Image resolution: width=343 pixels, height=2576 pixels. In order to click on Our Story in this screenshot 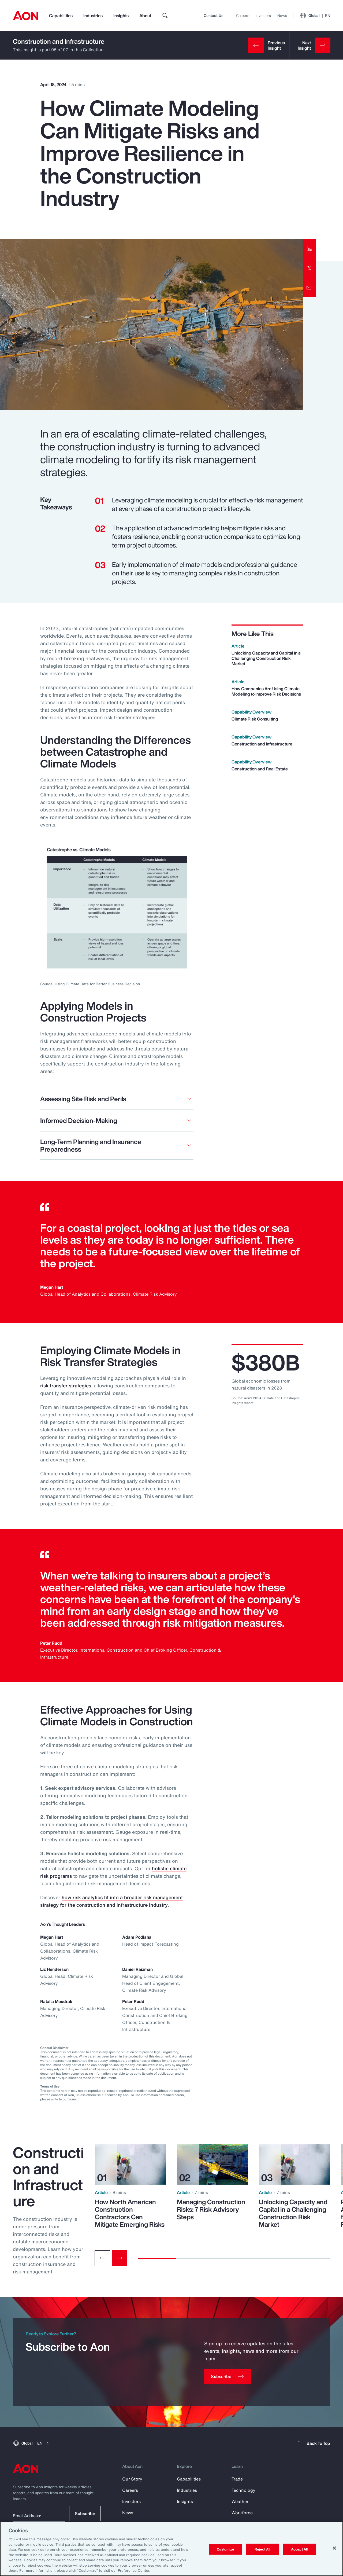, I will do `click(132, 2479)`.